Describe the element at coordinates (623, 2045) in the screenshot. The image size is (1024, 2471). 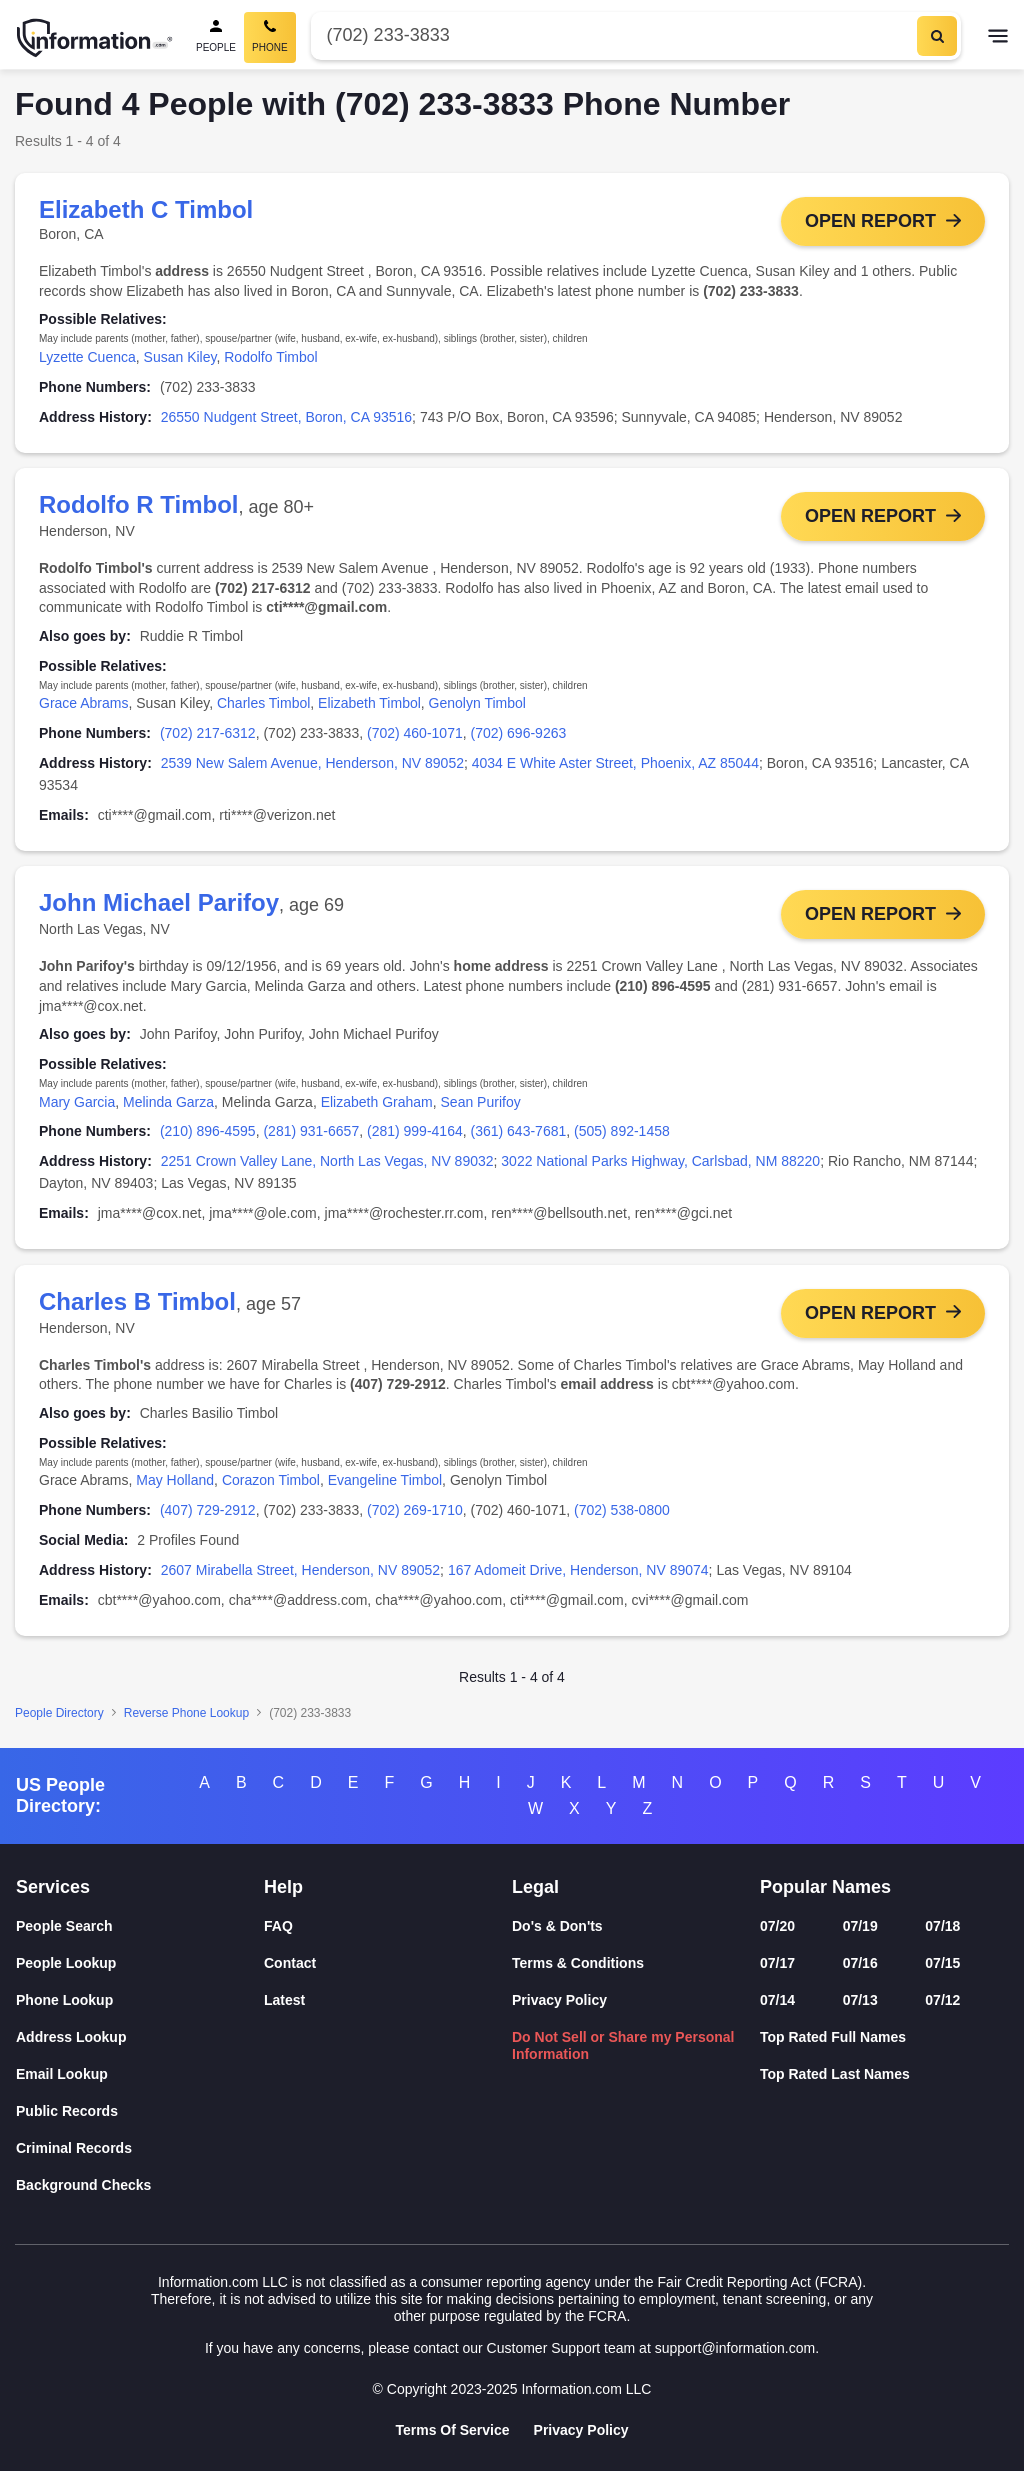
I see `Do Not Sell or Share my Personal Information` at that location.